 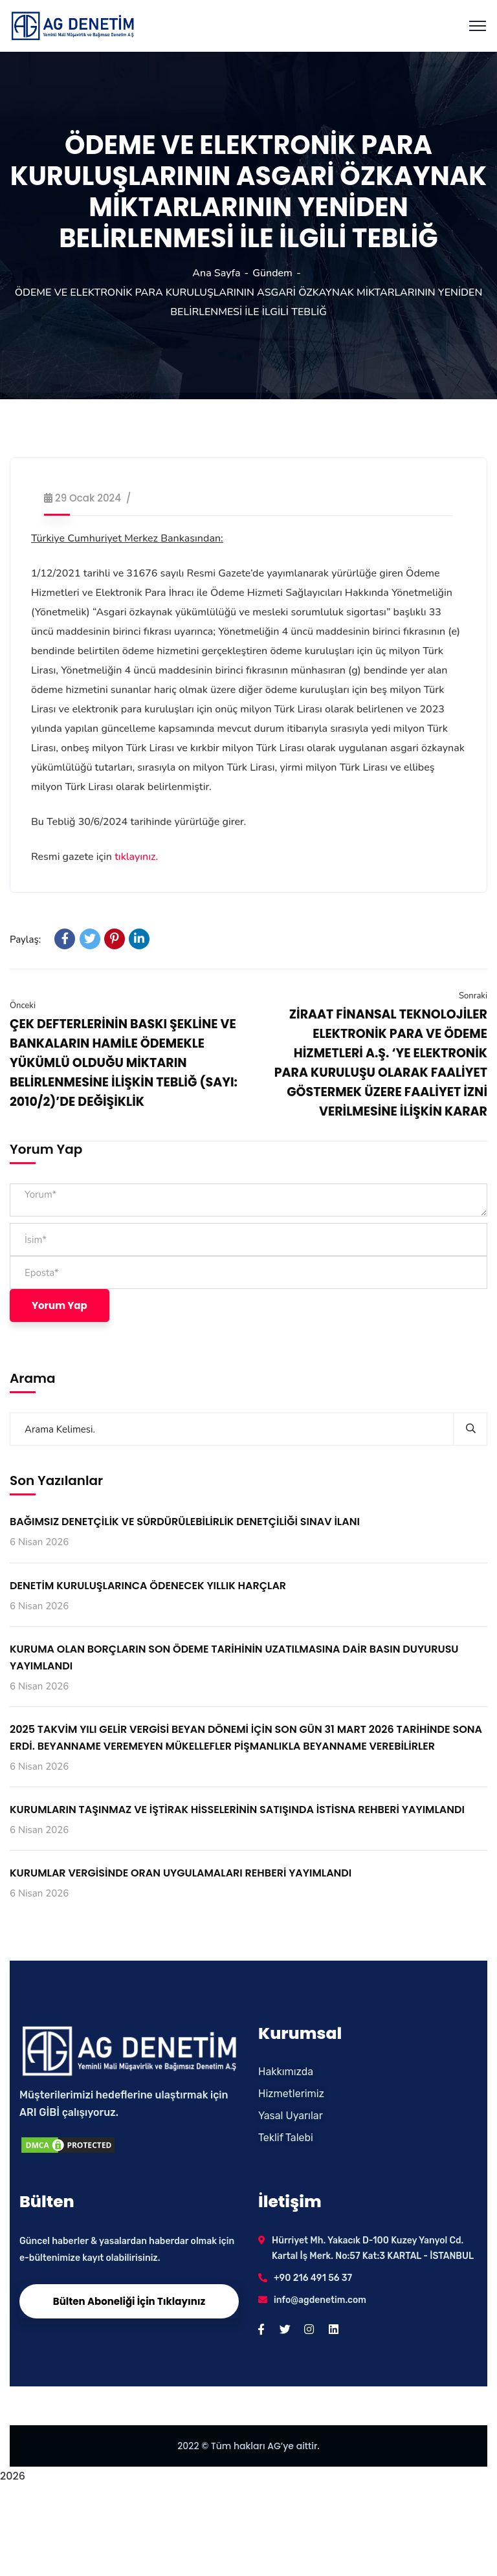 I want to click on Hürriyet Mh. Yakacık D-100 Kuzey Yanyol Cd. Kartal İş Merk. No:57 Kat:3 KARTAL - İSTANBUL, so click(x=373, y=2248).